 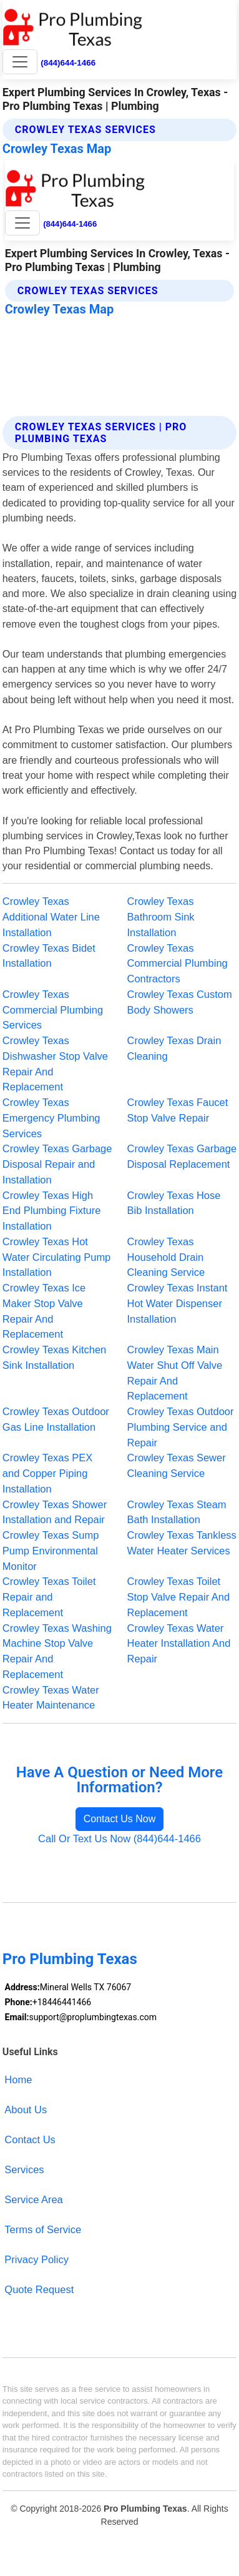 I want to click on Crowley Texas Sump Pump Environmental Monitor, so click(x=50, y=1550).